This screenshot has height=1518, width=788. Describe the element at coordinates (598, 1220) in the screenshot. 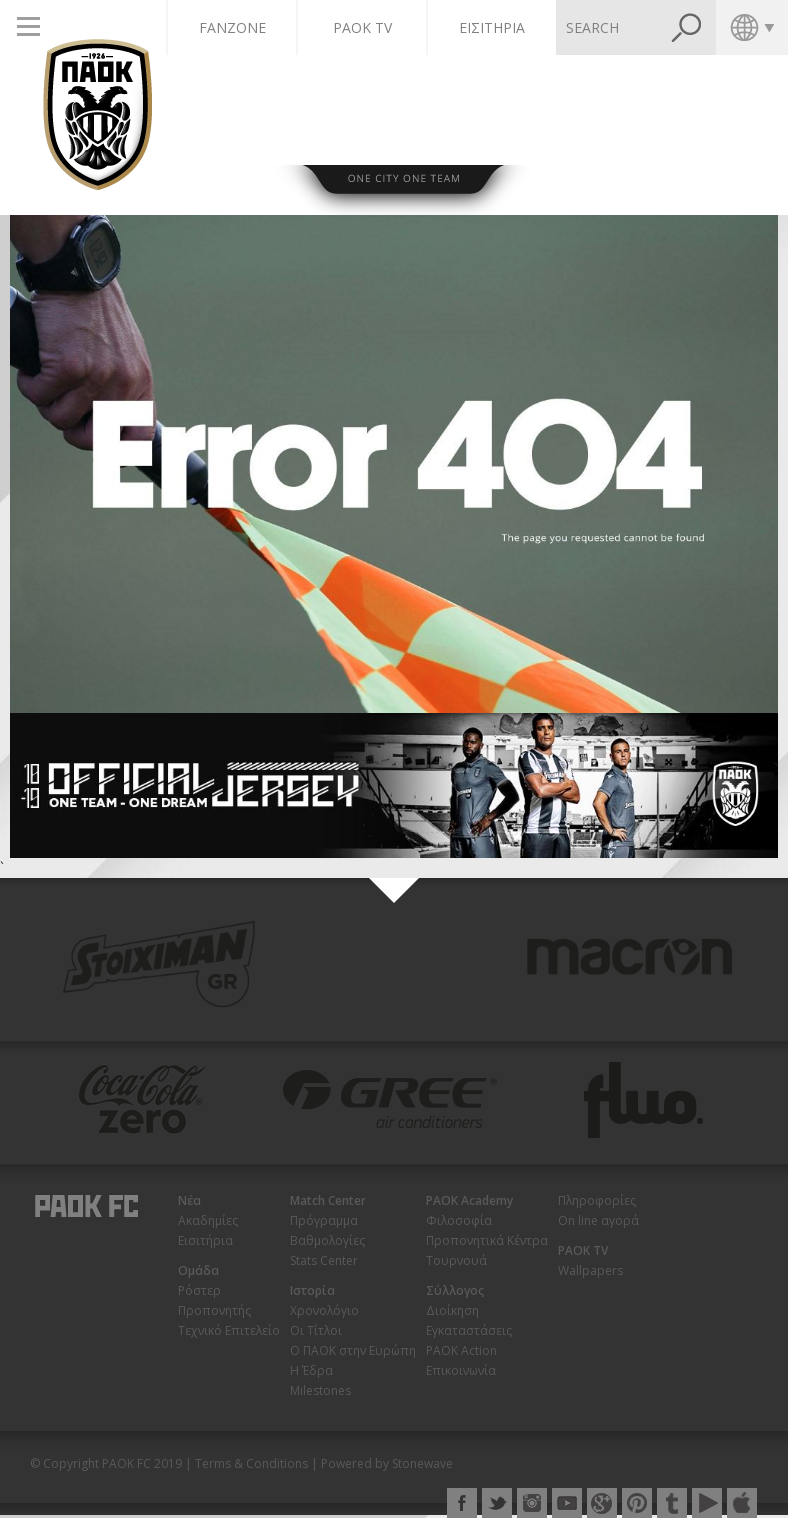

I see `On line αγορά` at that location.